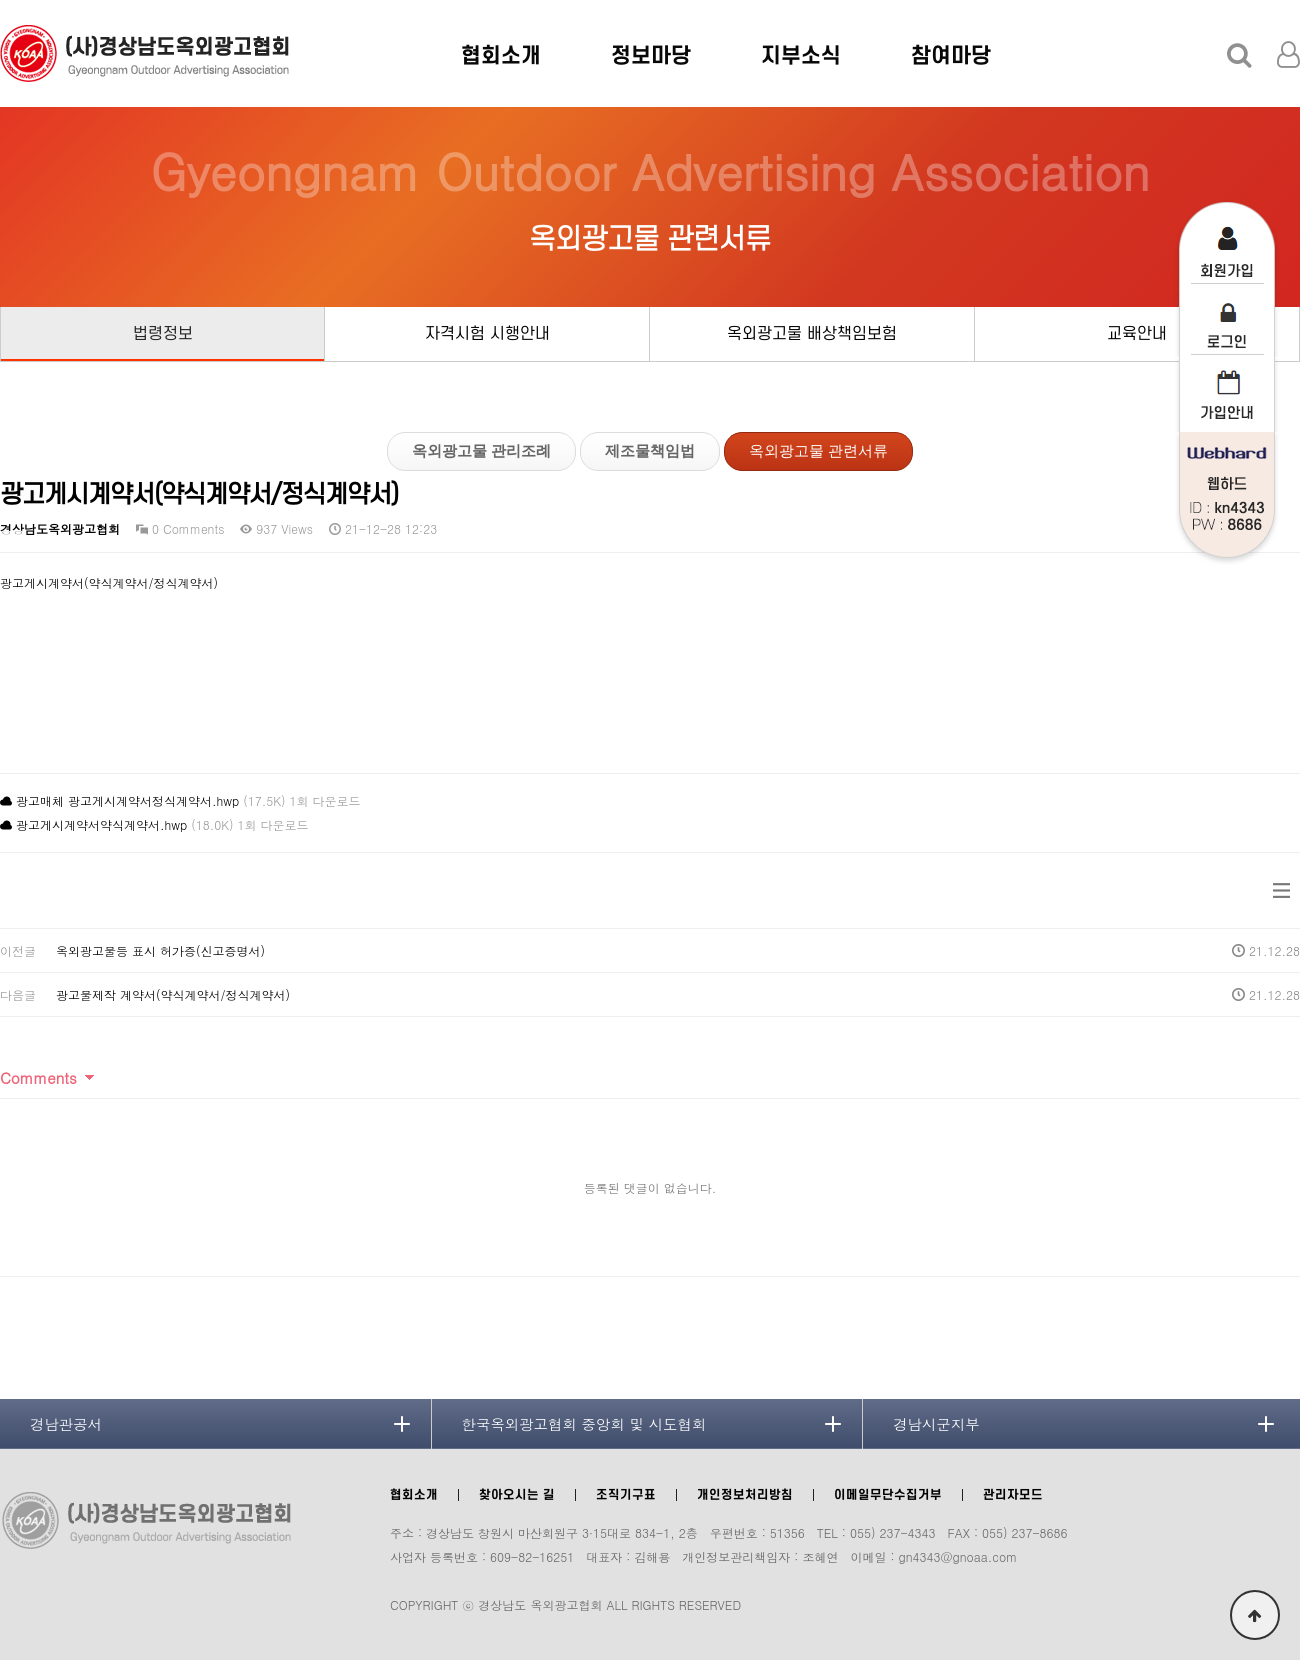 The height and width of the screenshot is (1660, 1300). What do you see at coordinates (801, 56) in the screenshot?
I see `지부소식` at bounding box center [801, 56].